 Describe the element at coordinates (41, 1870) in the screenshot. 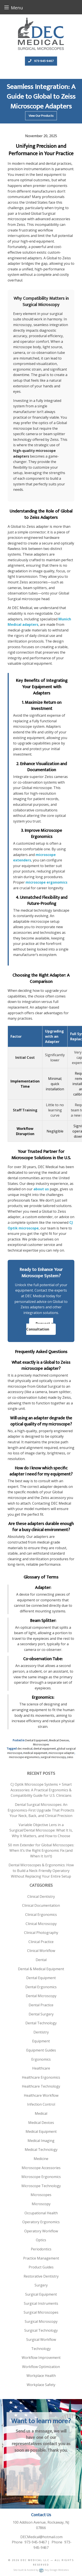

I see `Dental Microscopes & Ergonomics: How to Build a Neck-Friendly Operatory Without Replacing Your Entire Setup` at that location.